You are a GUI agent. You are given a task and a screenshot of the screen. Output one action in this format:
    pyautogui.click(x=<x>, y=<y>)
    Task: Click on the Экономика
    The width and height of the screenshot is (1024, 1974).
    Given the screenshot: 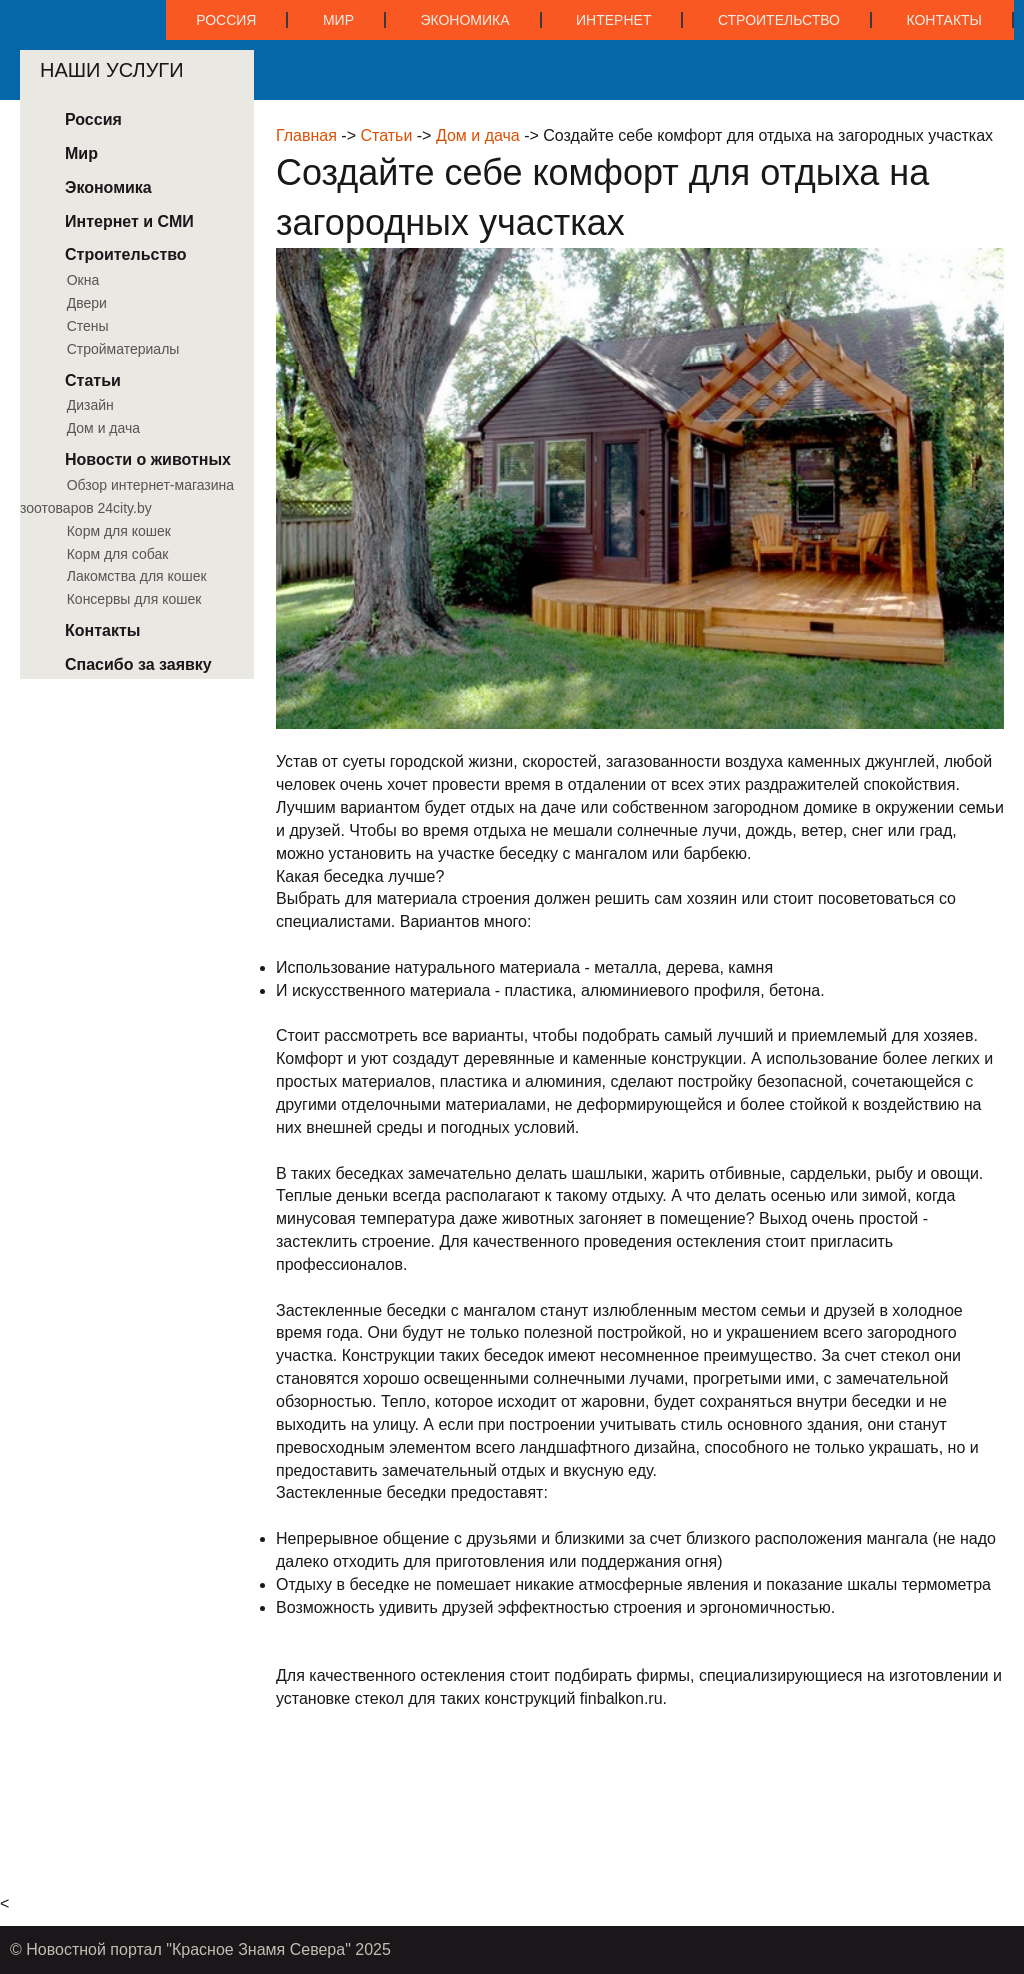 What is the action you would take?
    pyautogui.click(x=464, y=20)
    